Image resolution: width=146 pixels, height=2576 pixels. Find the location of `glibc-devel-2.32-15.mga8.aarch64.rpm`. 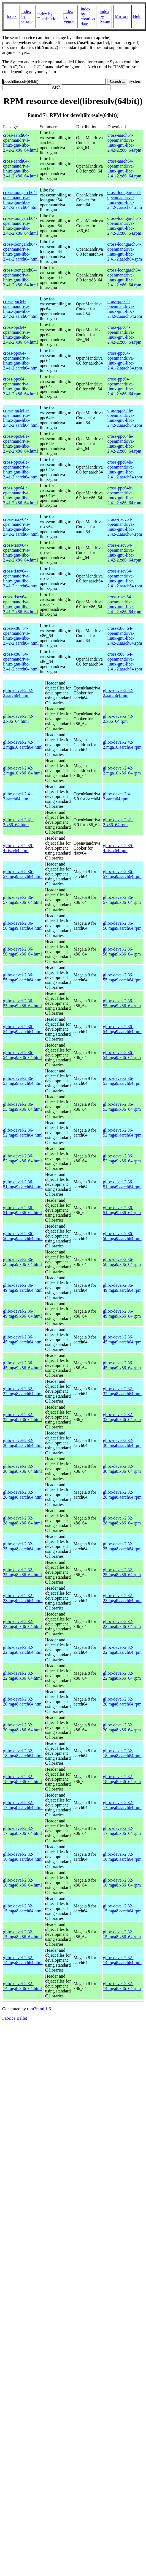

glibc-devel-2.32-15.mga8.aarch64.rpm is located at coordinates (122, 1908).